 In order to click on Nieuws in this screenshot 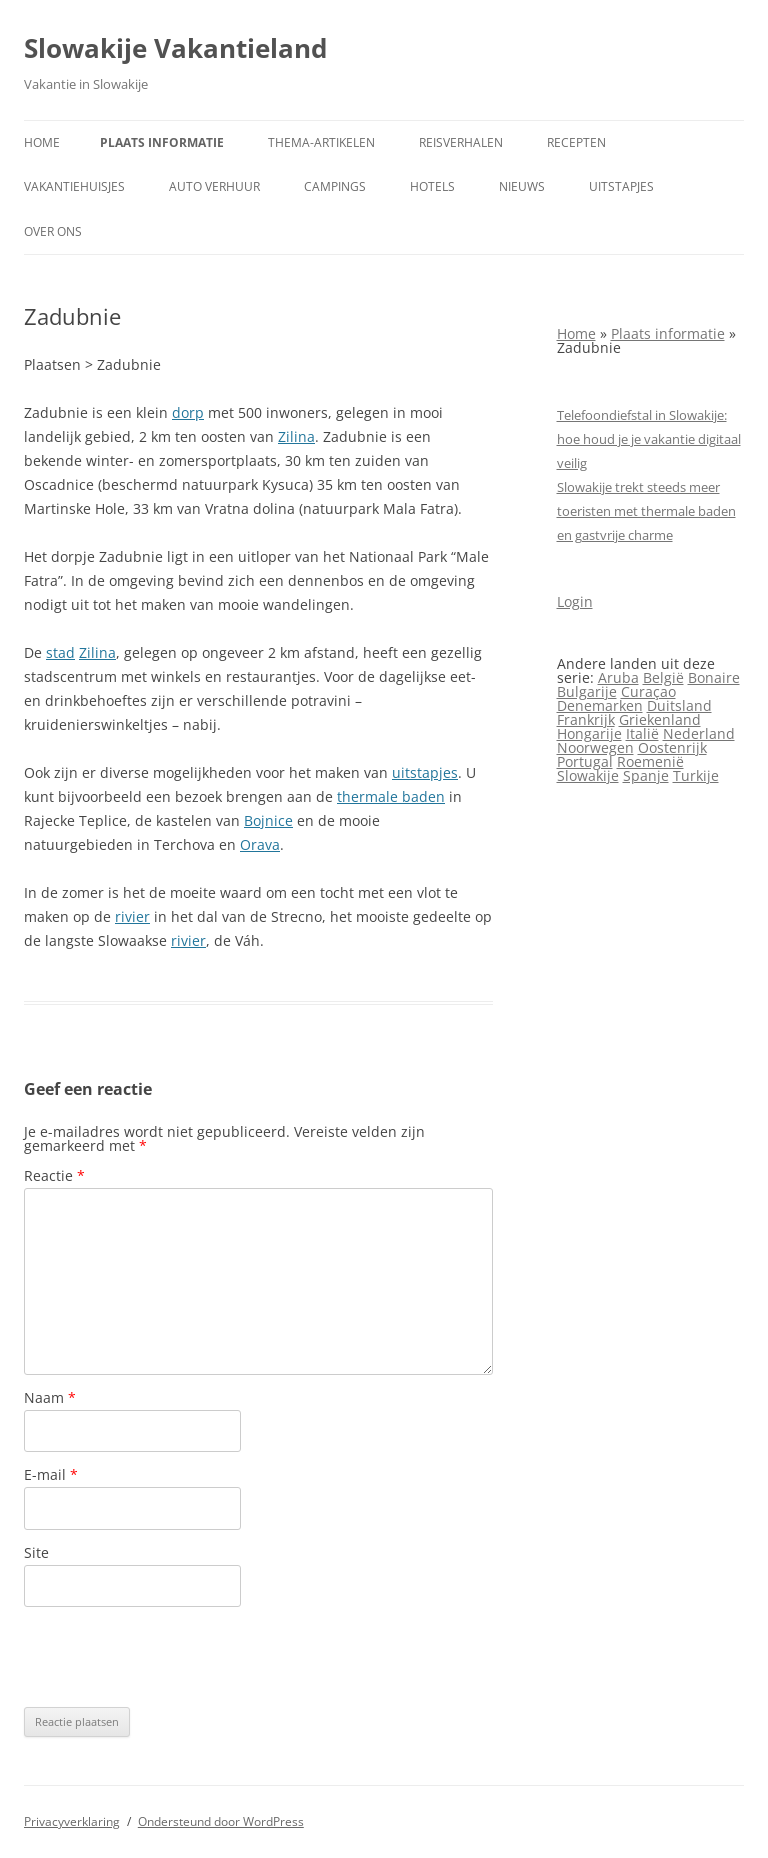, I will do `click(522, 186)`.